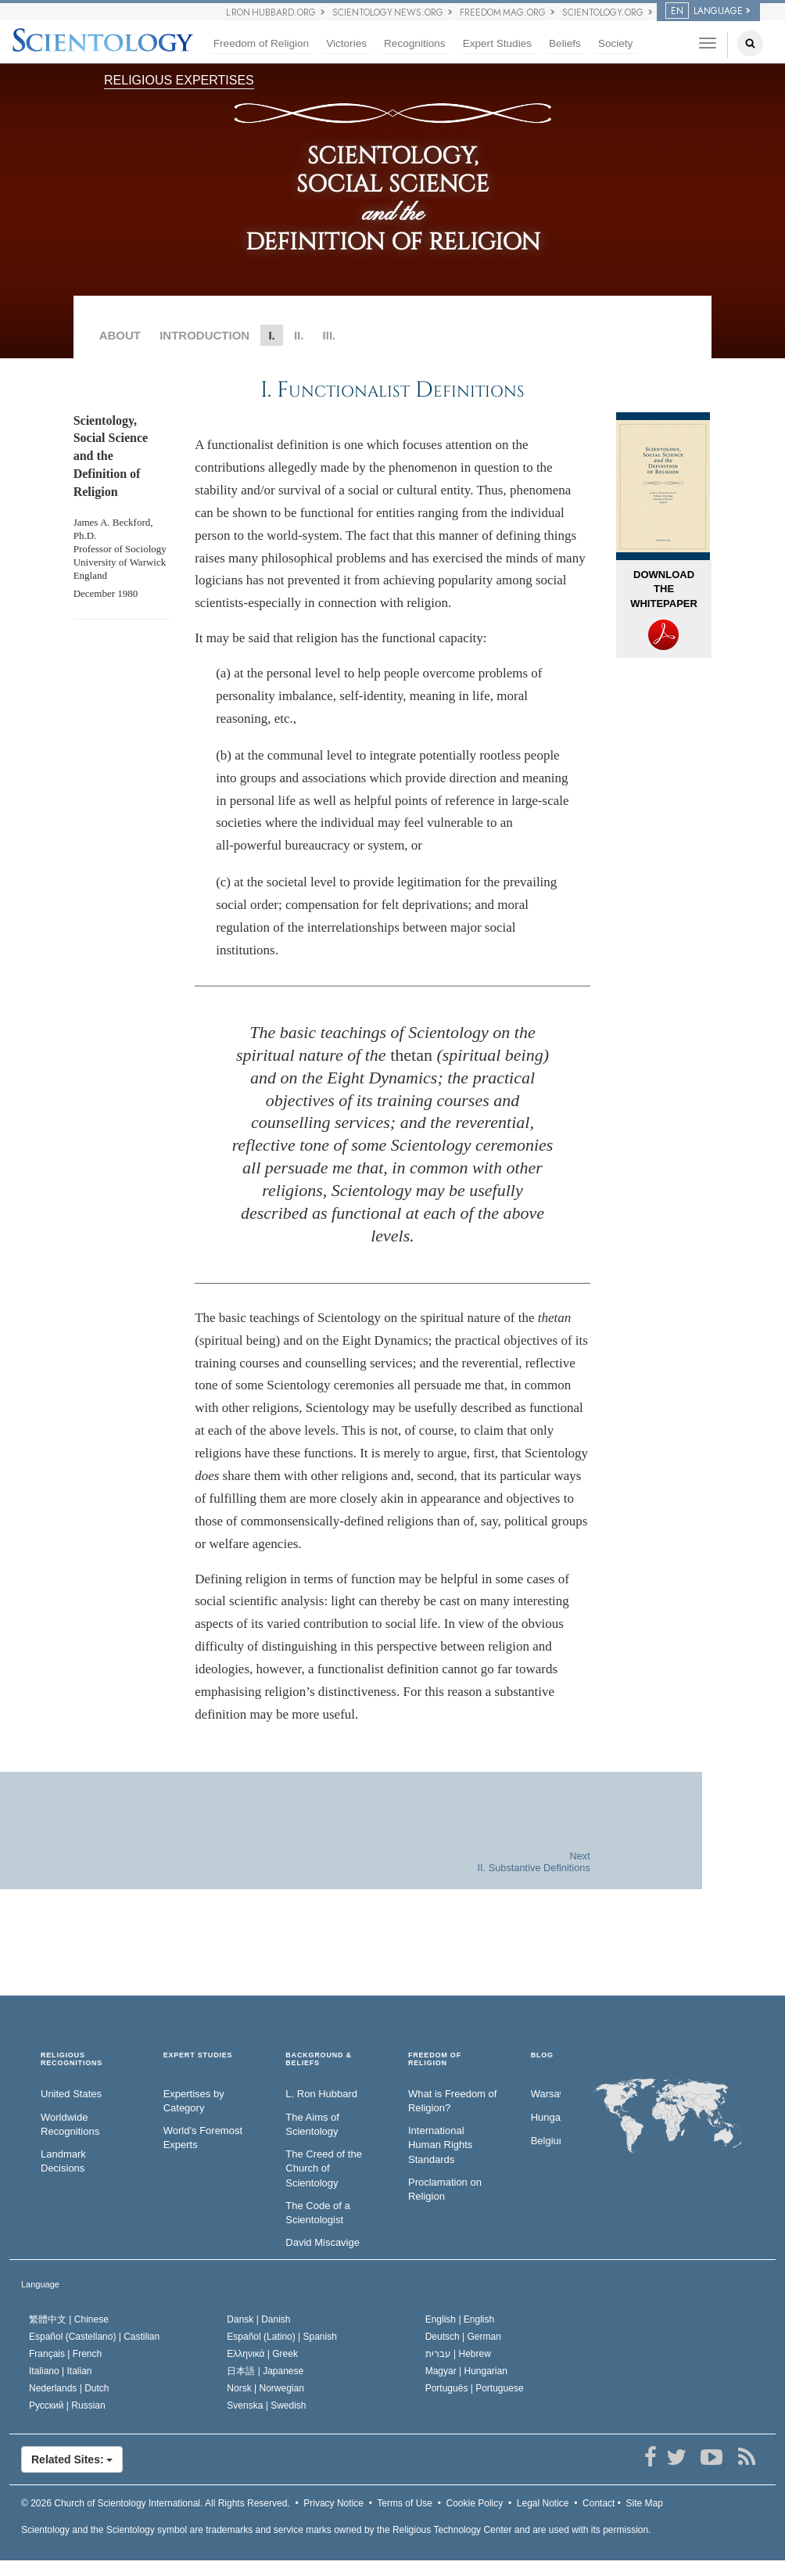 The image size is (785, 2576). What do you see at coordinates (265, 2371) in the screenshot?
I see `日本語 |` at bounding box center [265, 2371].